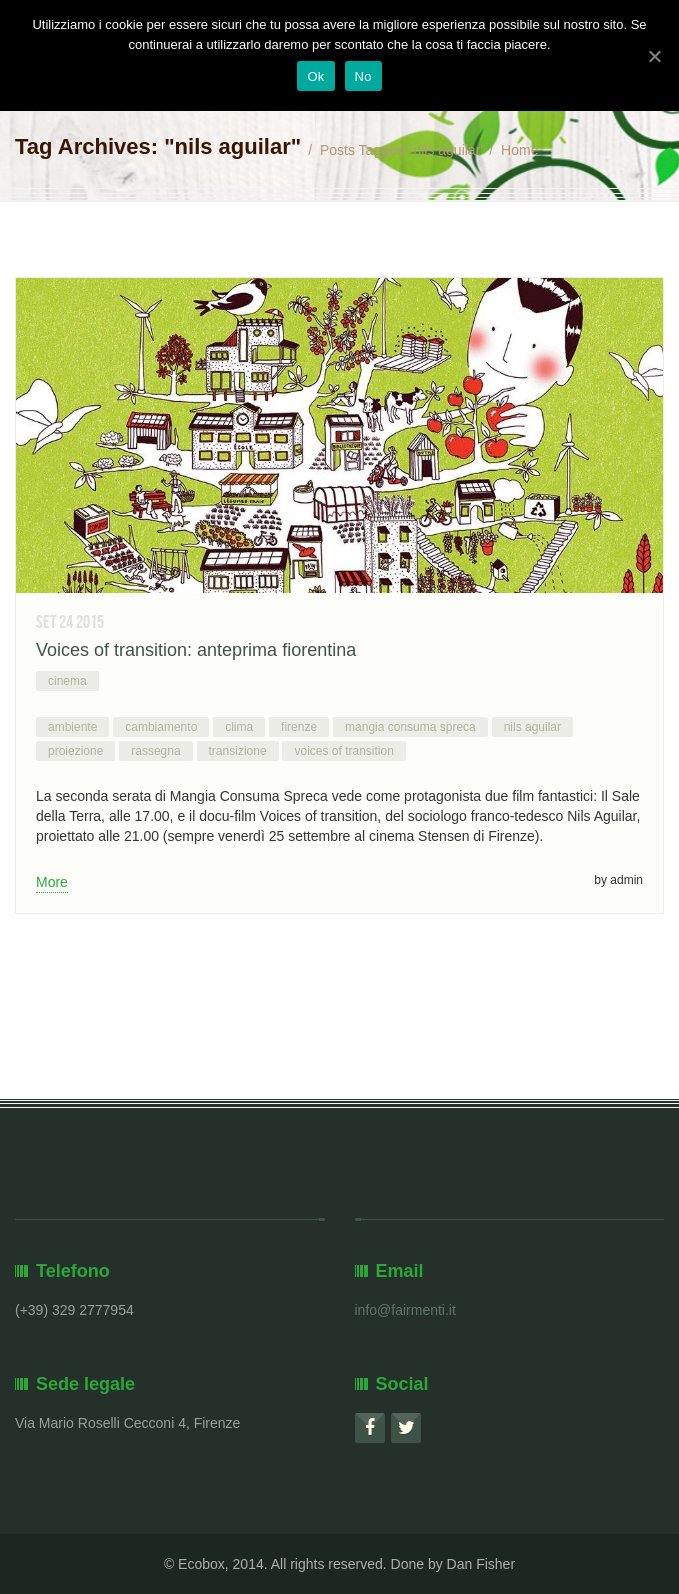  Describe the element at coordinates (654, 56) in the screenshot. I see `[Ok]` at that location.